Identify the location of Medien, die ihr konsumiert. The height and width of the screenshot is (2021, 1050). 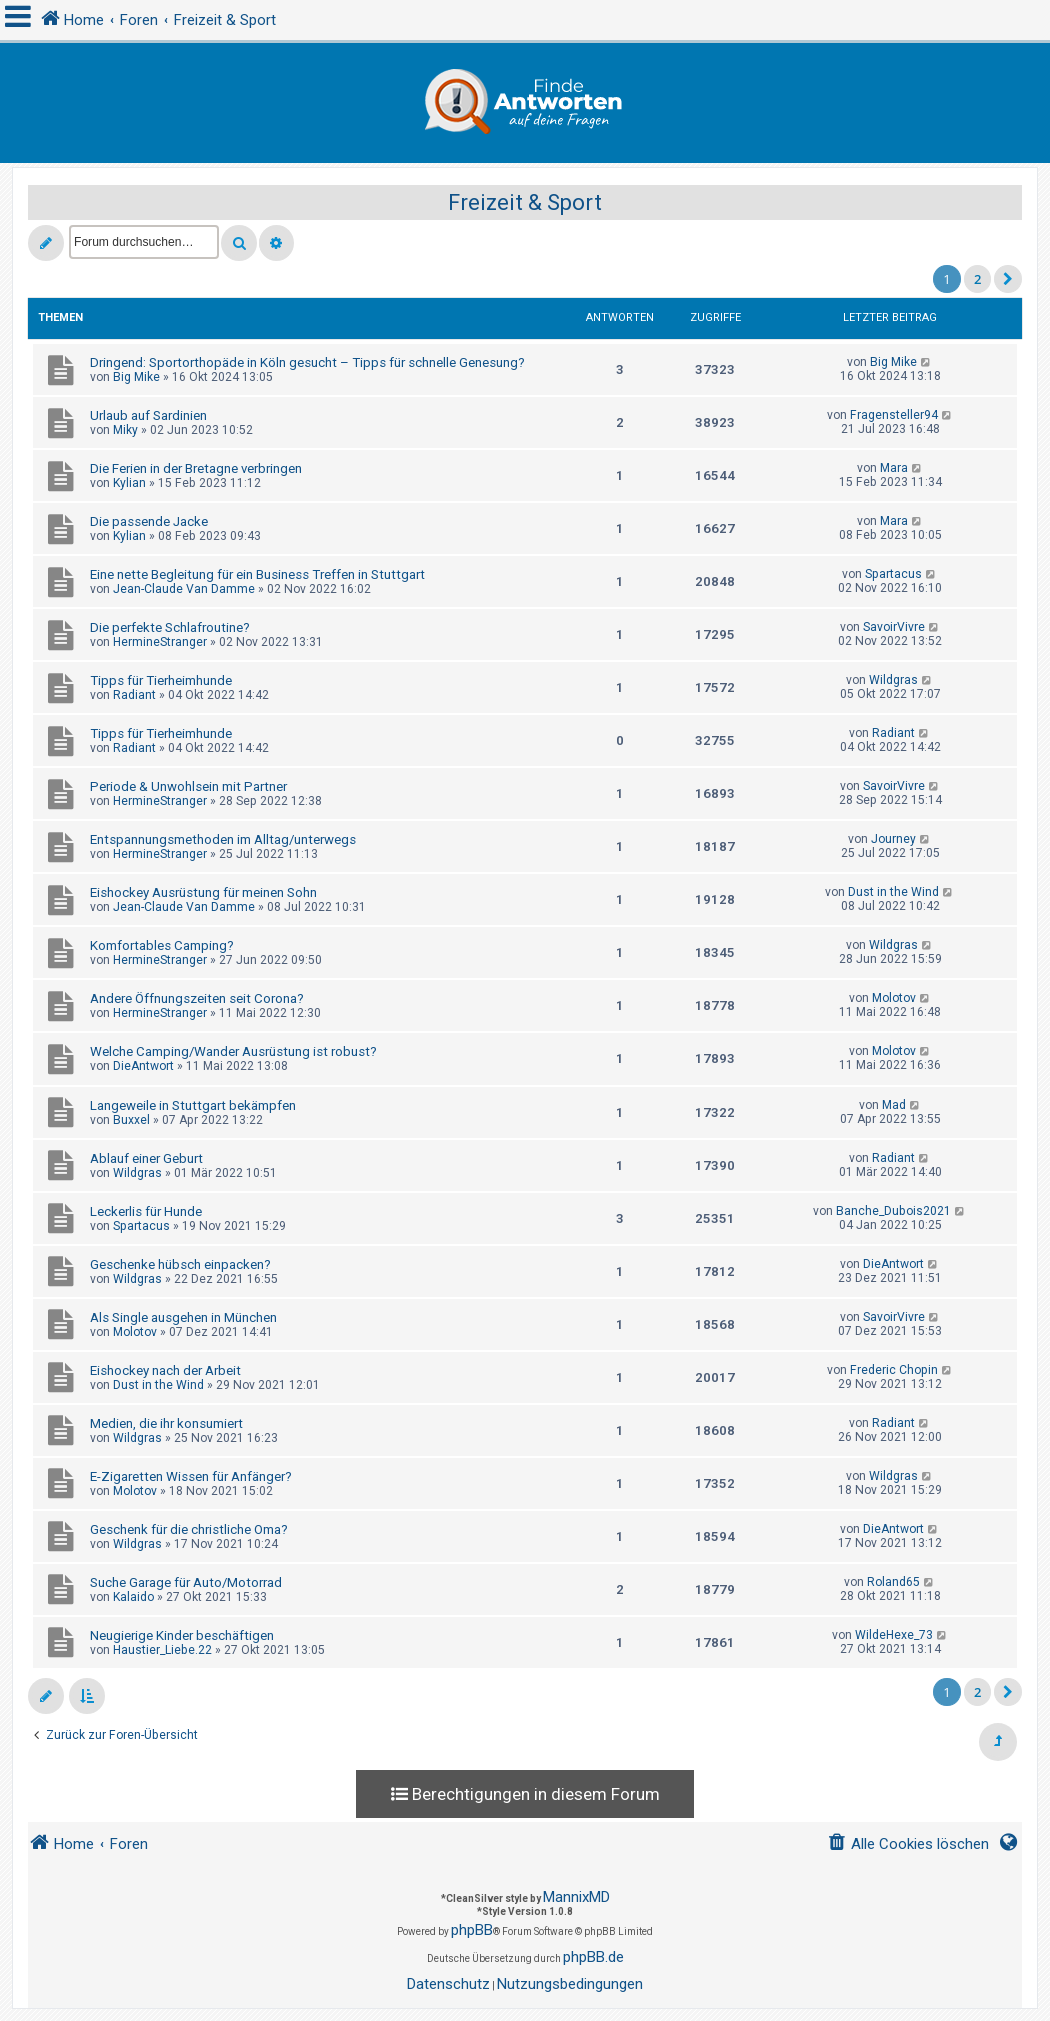
(166, 1423).